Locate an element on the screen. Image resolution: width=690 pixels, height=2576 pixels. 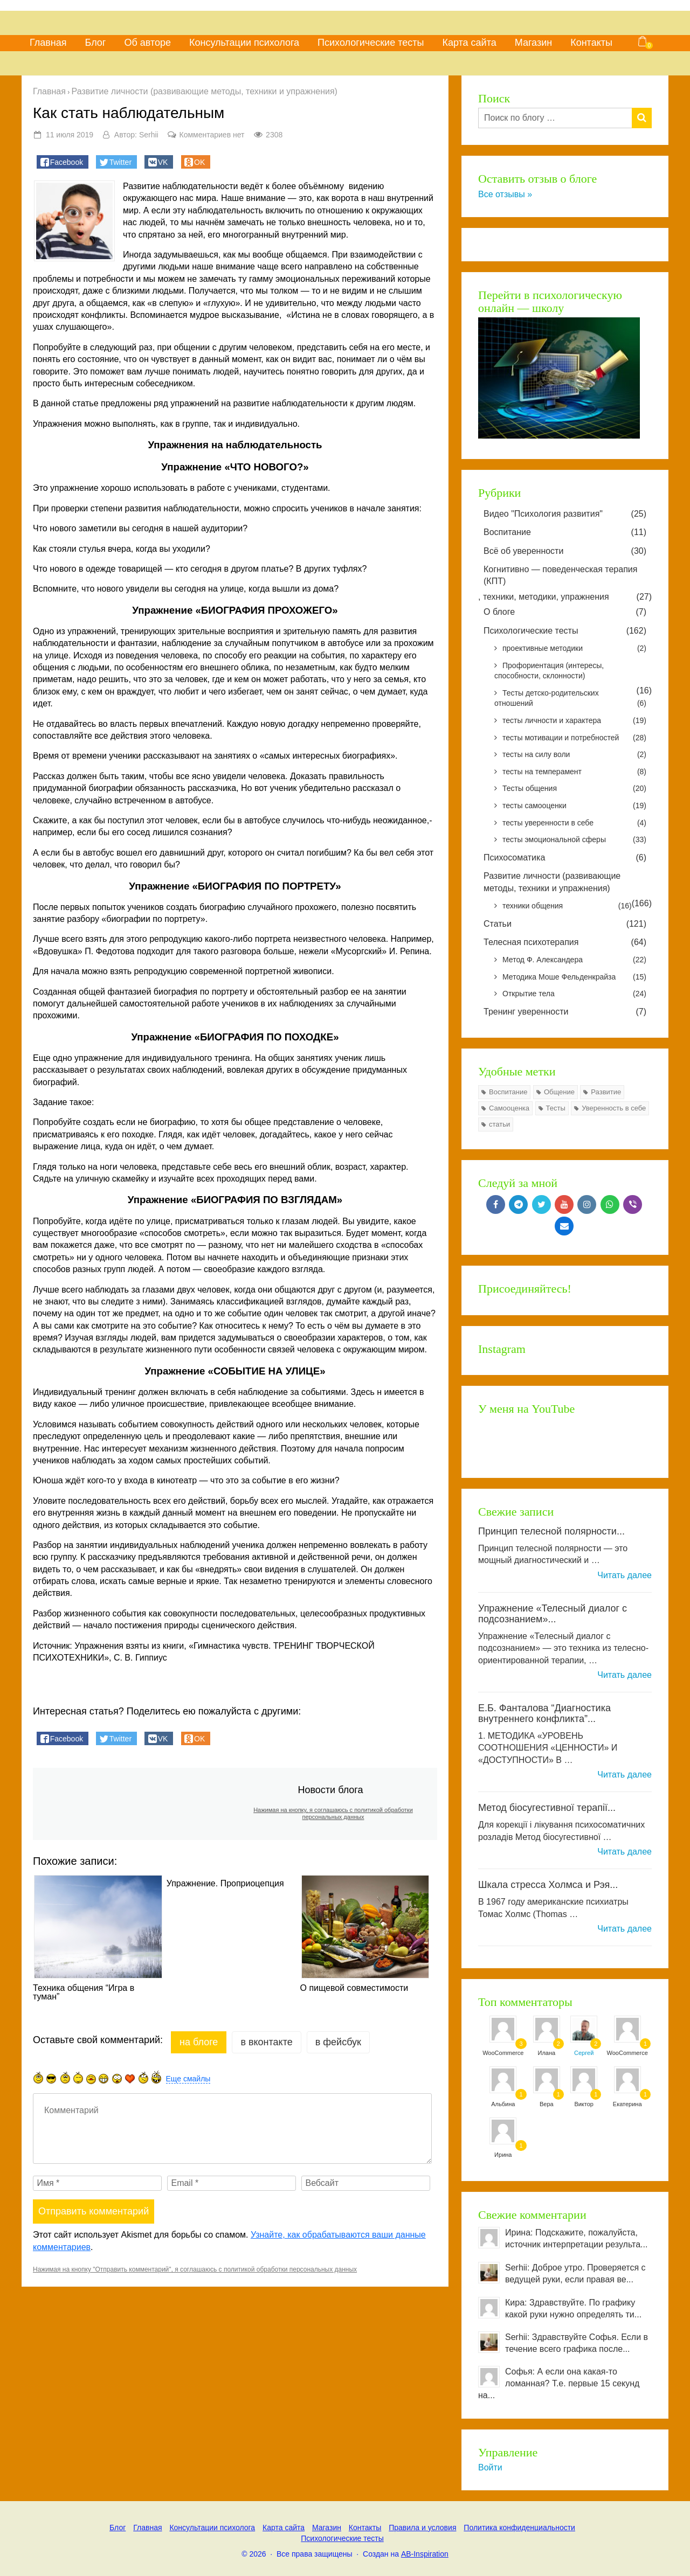
Психологические тесты is located at coordinates (371, 42).